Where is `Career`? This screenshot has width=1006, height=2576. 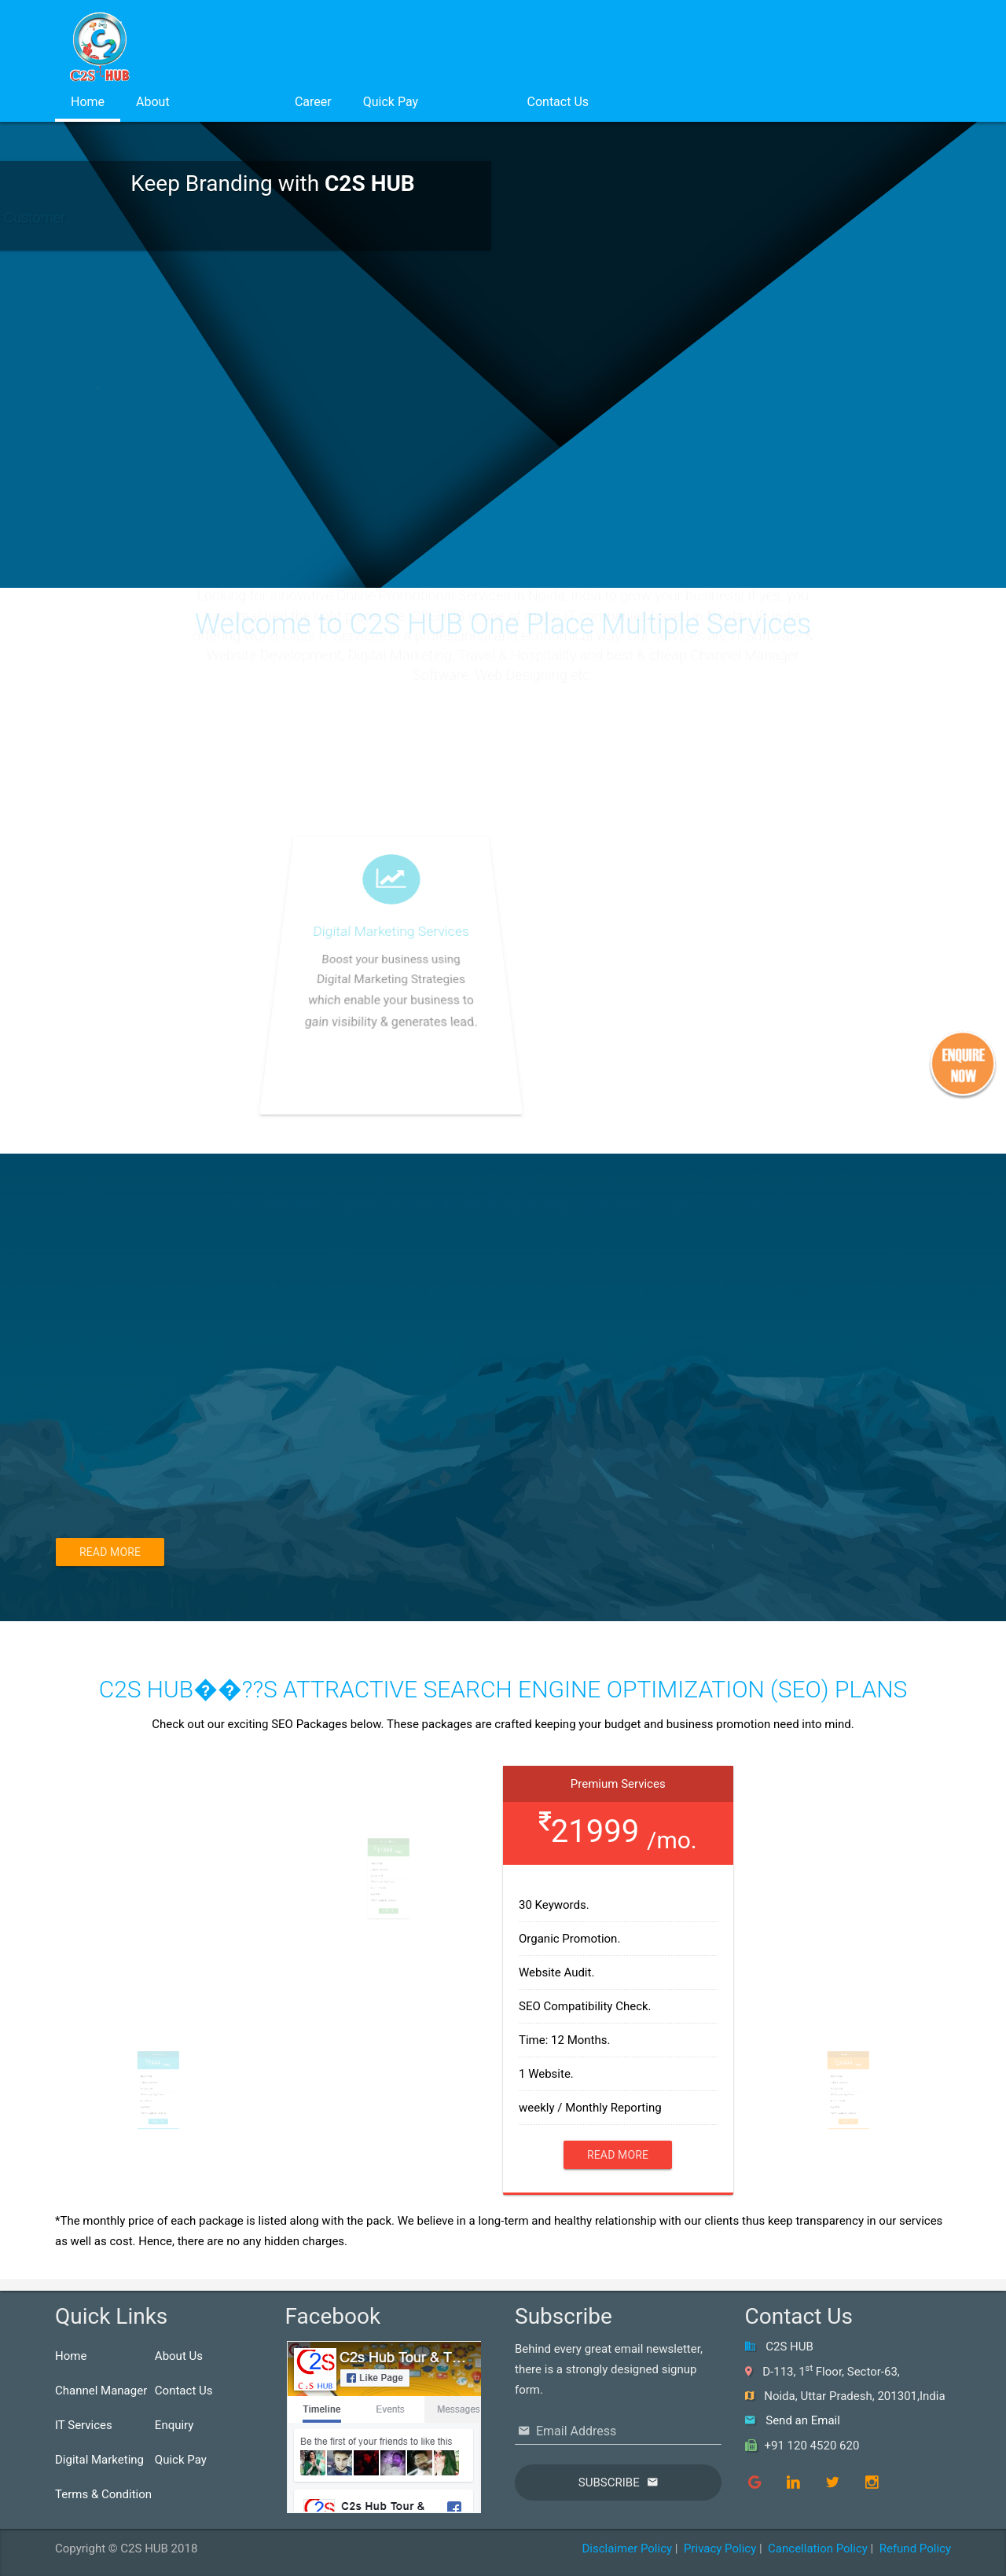 Career is located at coordinates (313, 101).